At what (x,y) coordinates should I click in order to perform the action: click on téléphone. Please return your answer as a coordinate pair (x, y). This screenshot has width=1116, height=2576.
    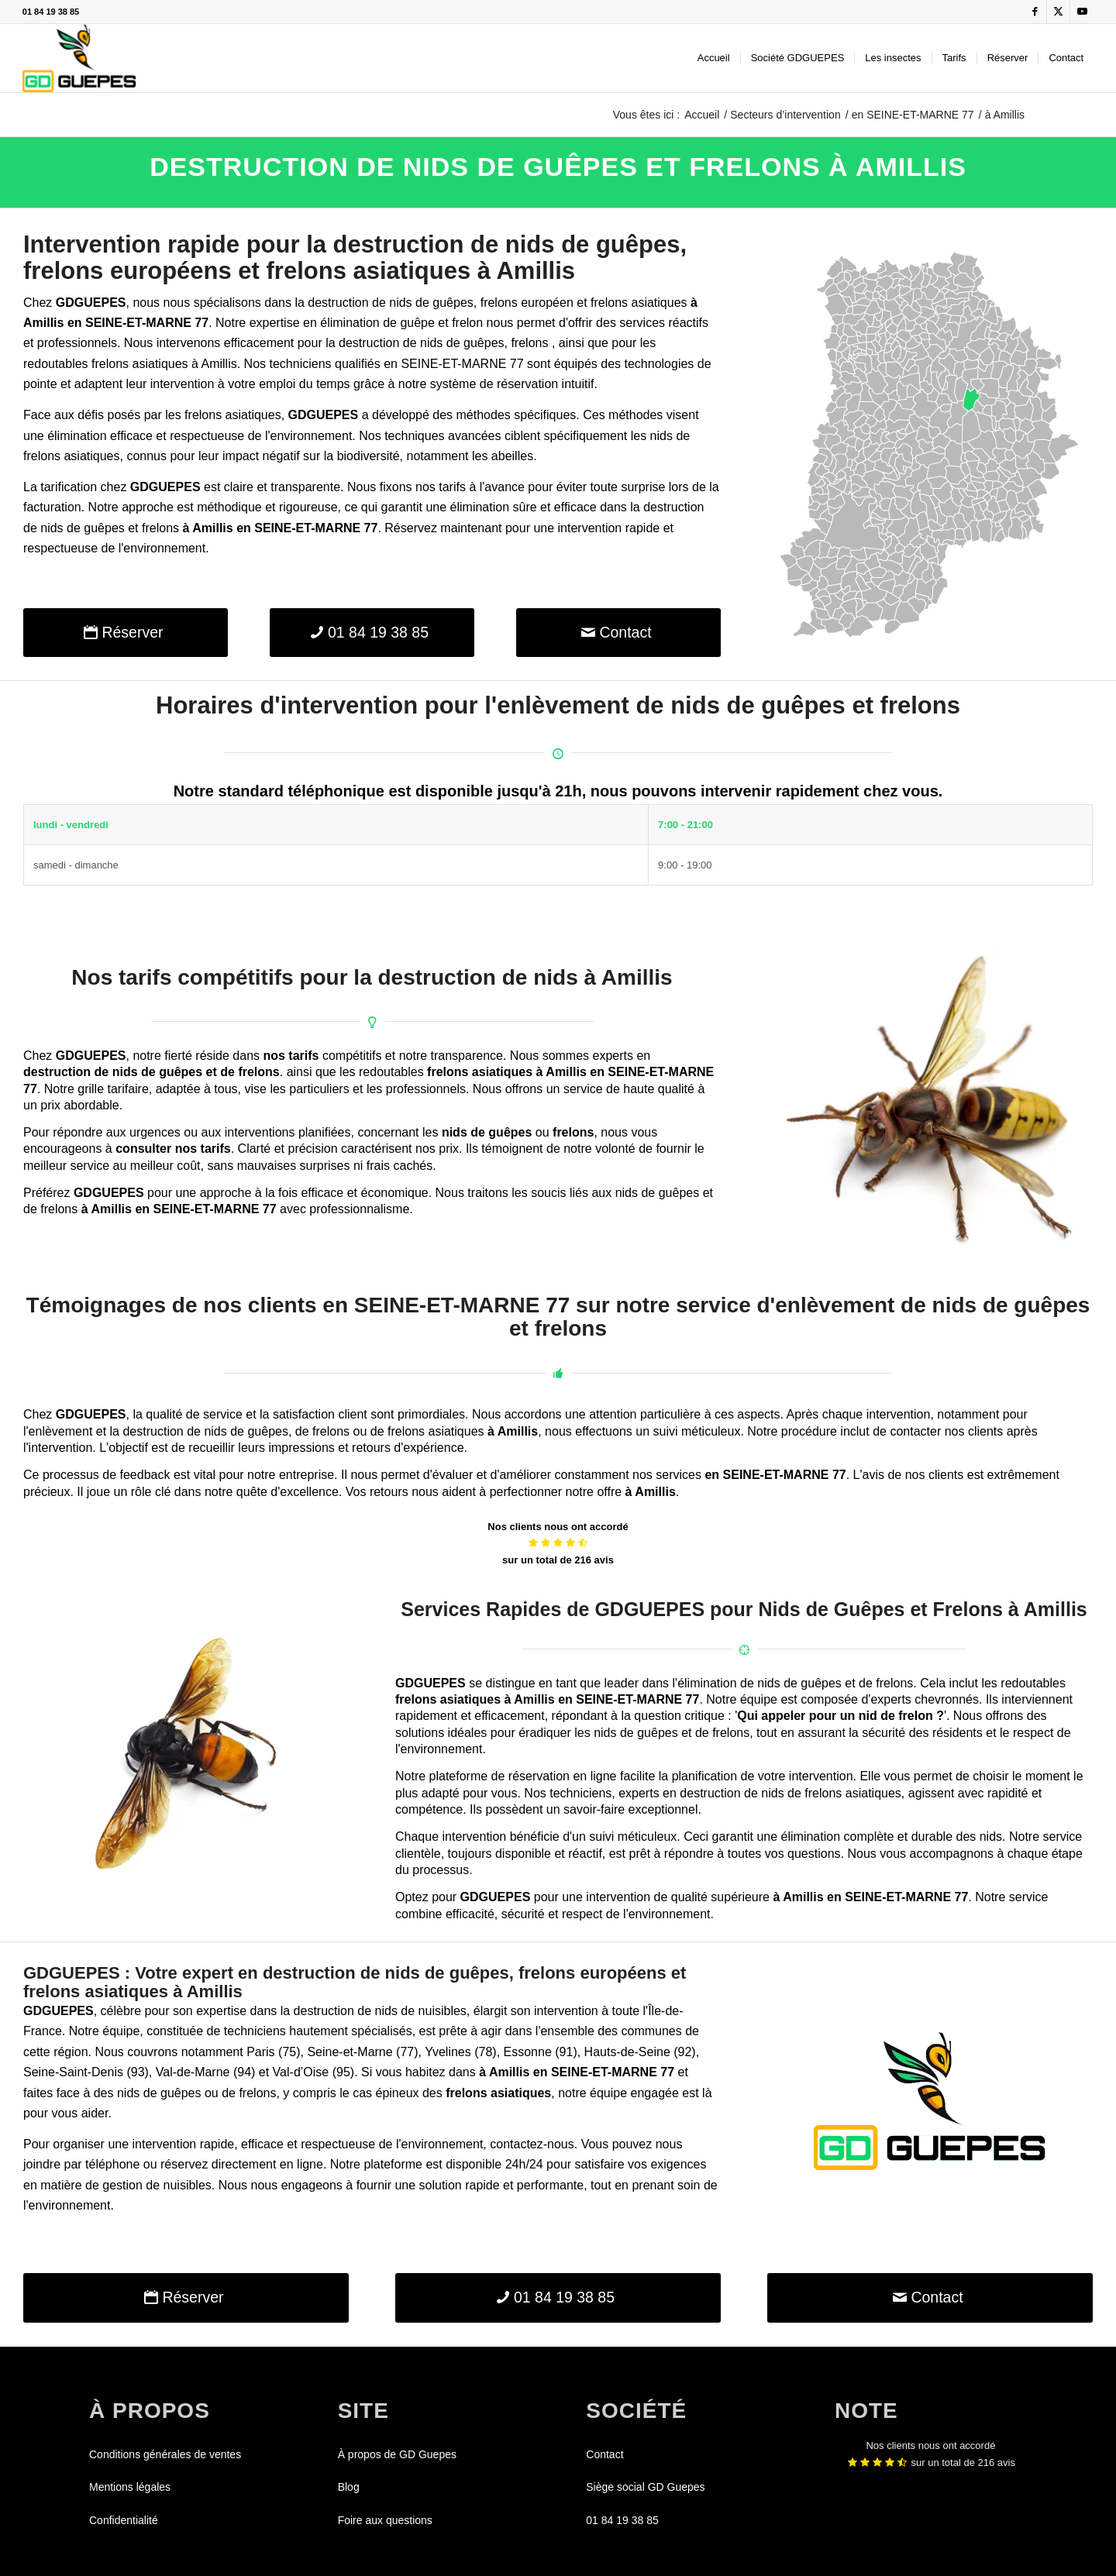
    Looking at the image, I should click on (112, 2164).